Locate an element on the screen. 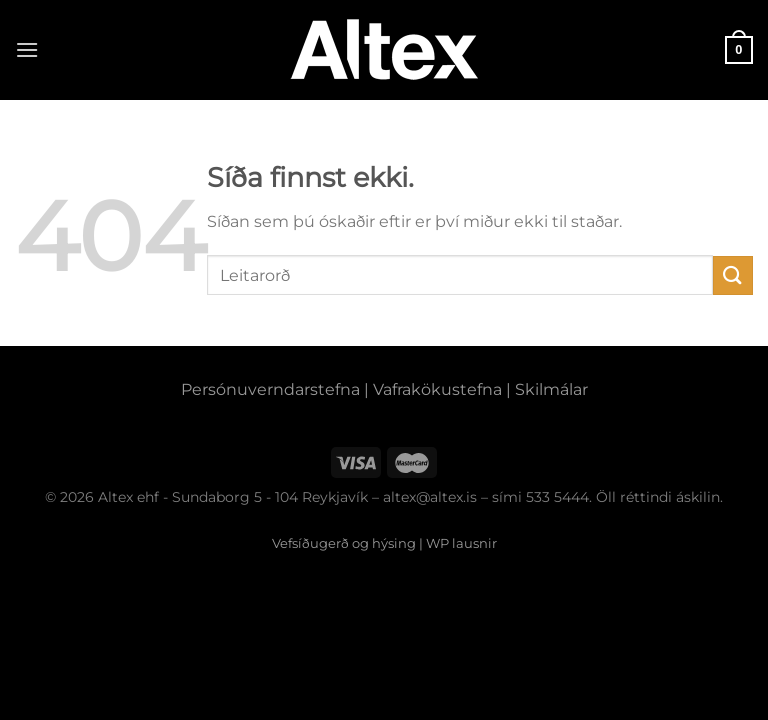 Image resolution: width=768 pixels, height=720 pixels. Vafrakökustefna is located at coordinates (437, 389).